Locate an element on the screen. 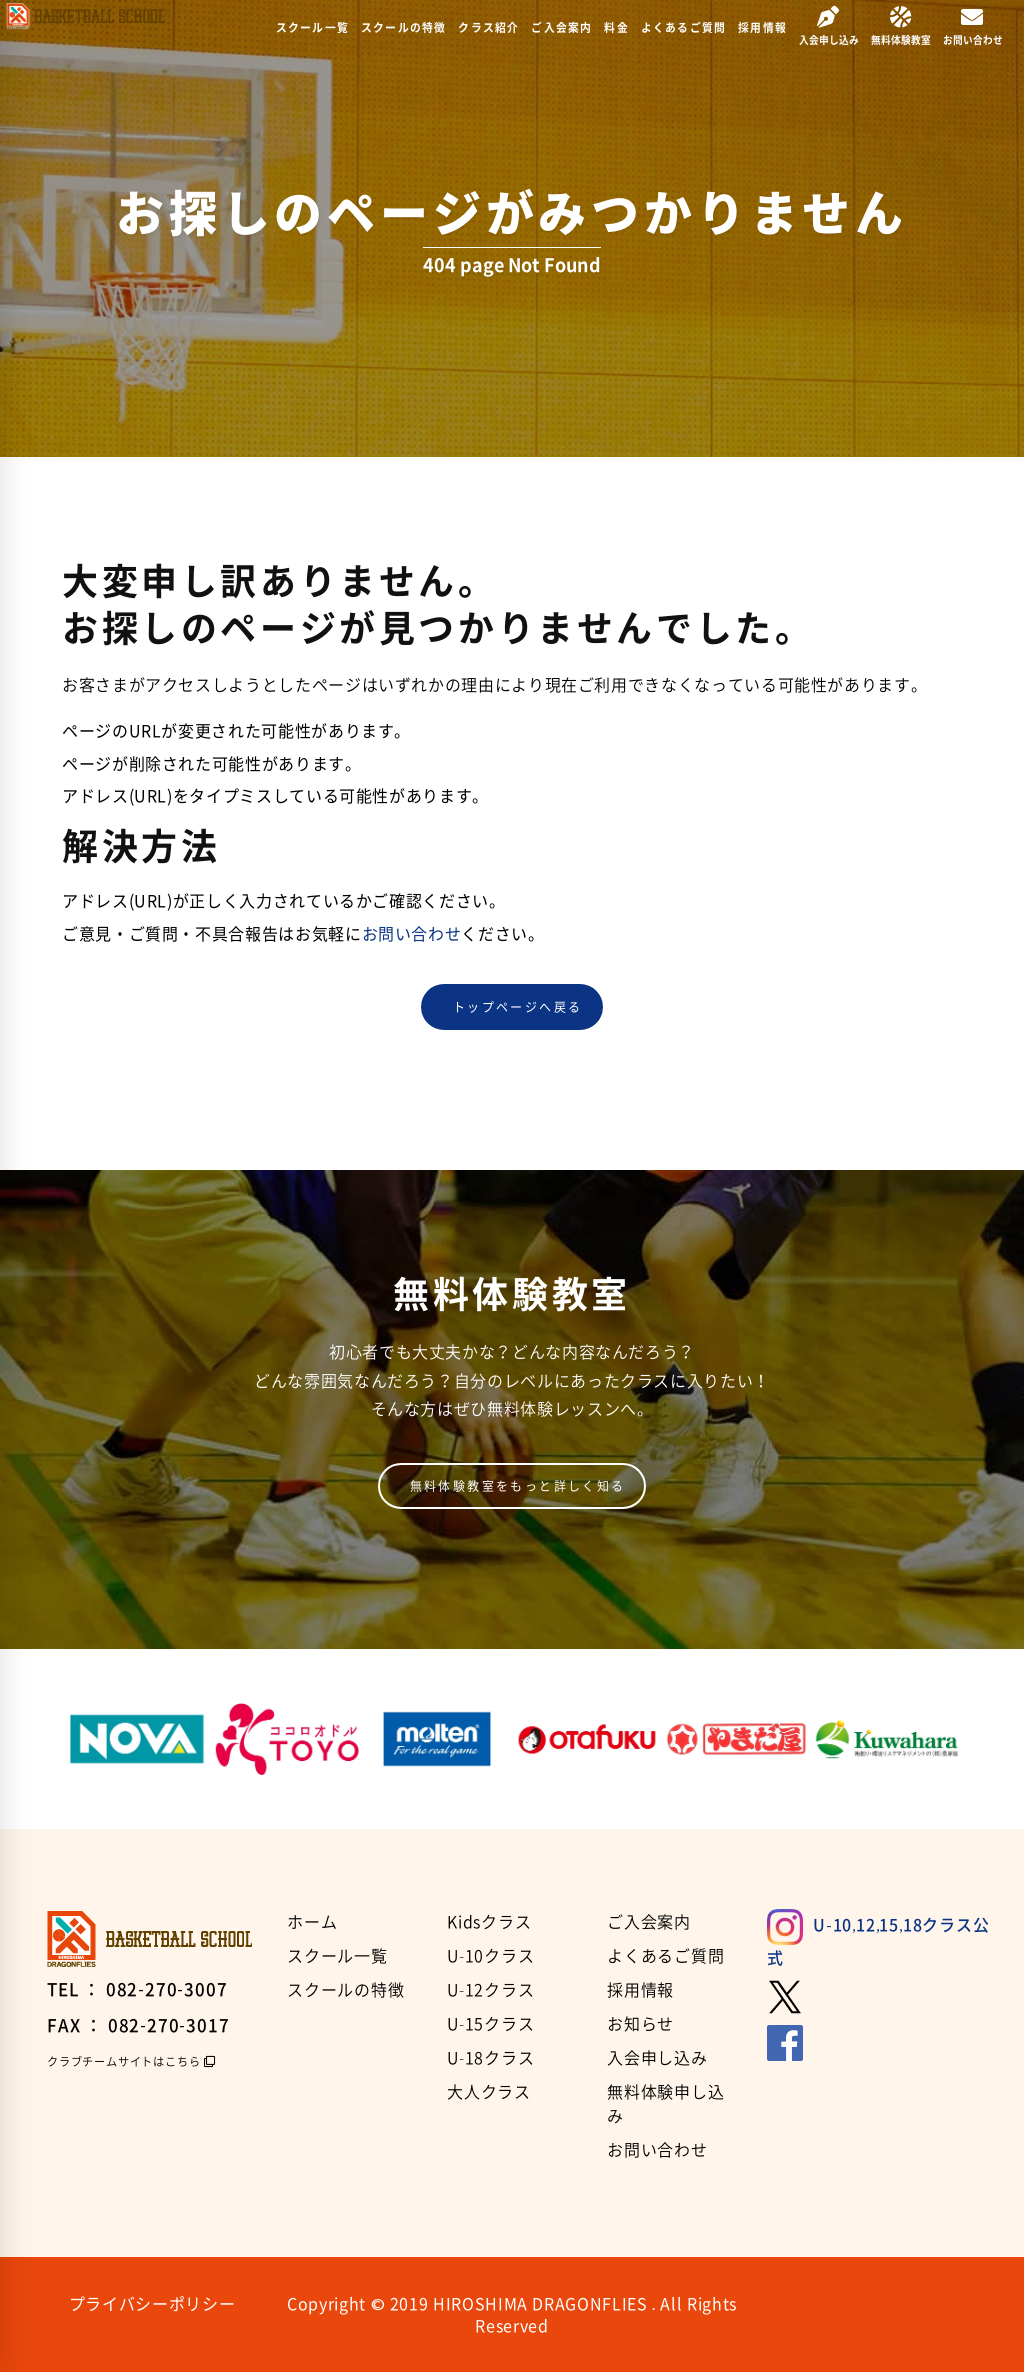 The width and height of the screenshot is (1024, 2372). お知らせ is located at coordinates (640, 2023).